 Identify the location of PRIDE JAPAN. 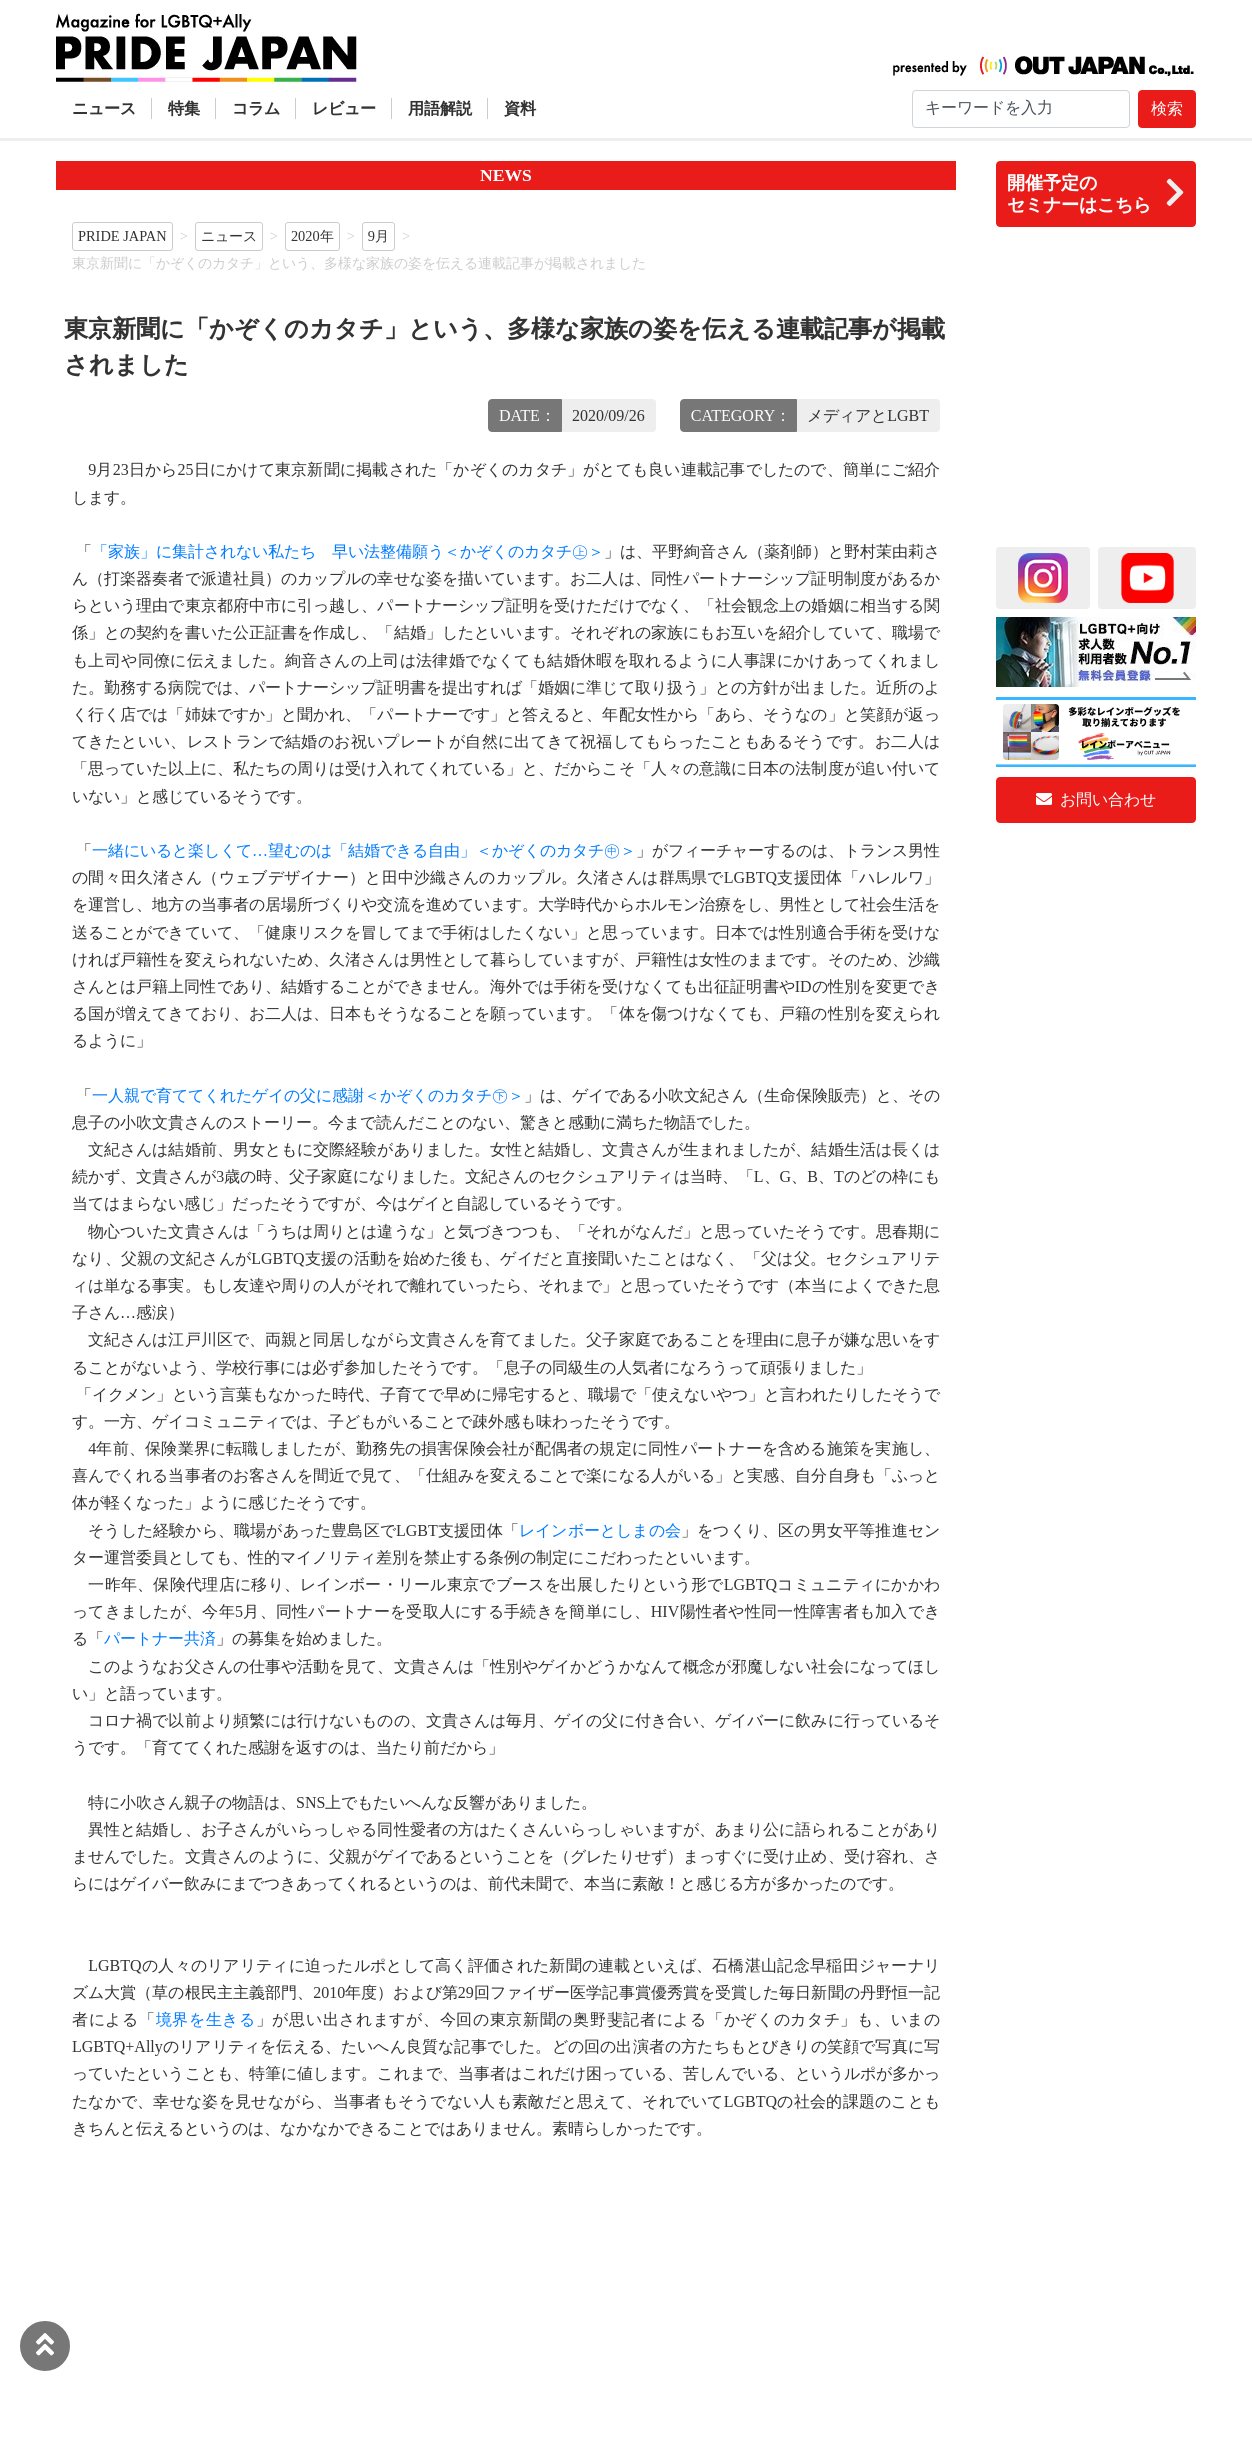
(122, 236).